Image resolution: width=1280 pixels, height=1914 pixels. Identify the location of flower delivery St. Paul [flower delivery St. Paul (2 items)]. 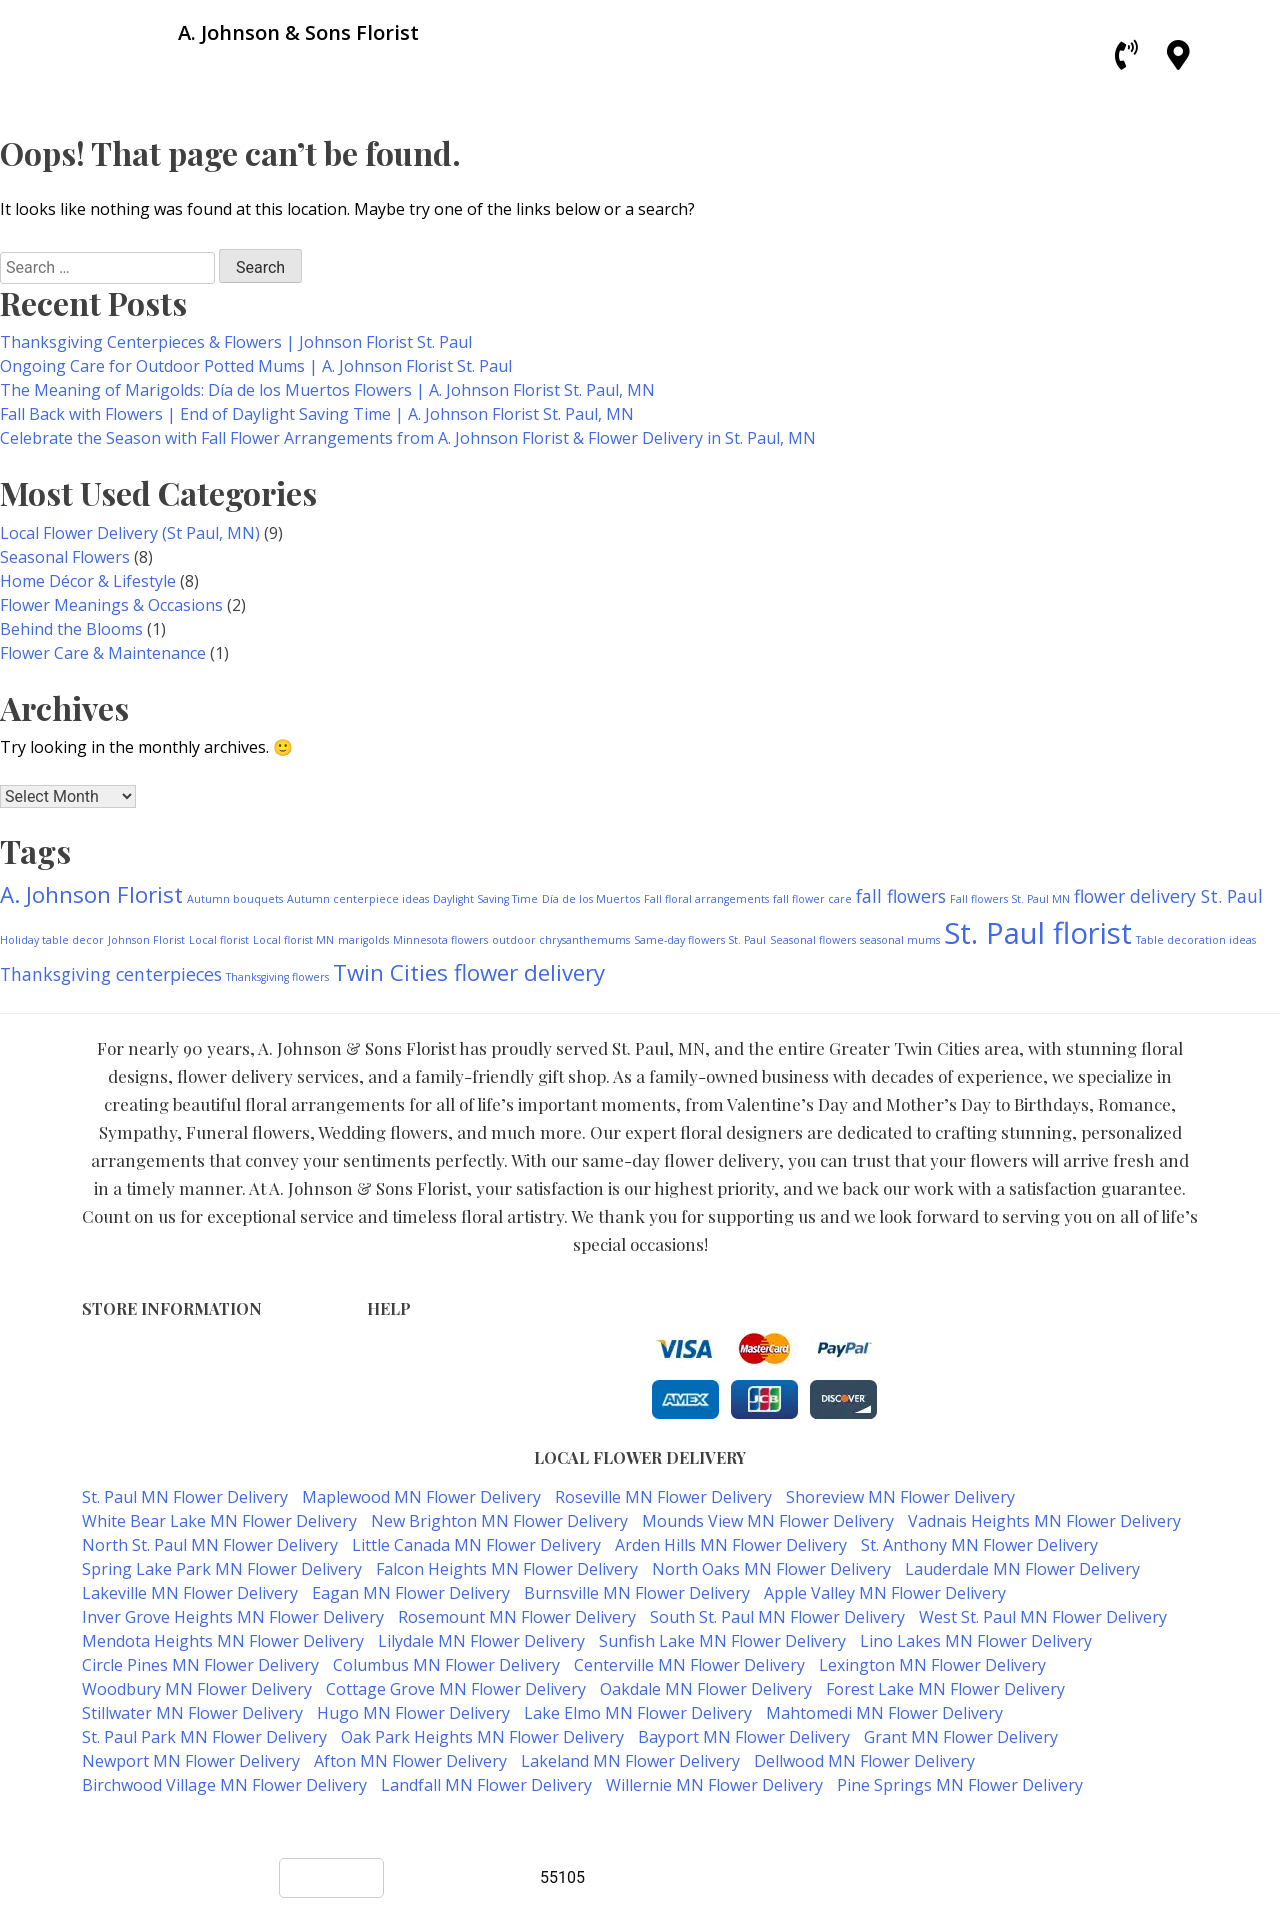
(1168, 896).